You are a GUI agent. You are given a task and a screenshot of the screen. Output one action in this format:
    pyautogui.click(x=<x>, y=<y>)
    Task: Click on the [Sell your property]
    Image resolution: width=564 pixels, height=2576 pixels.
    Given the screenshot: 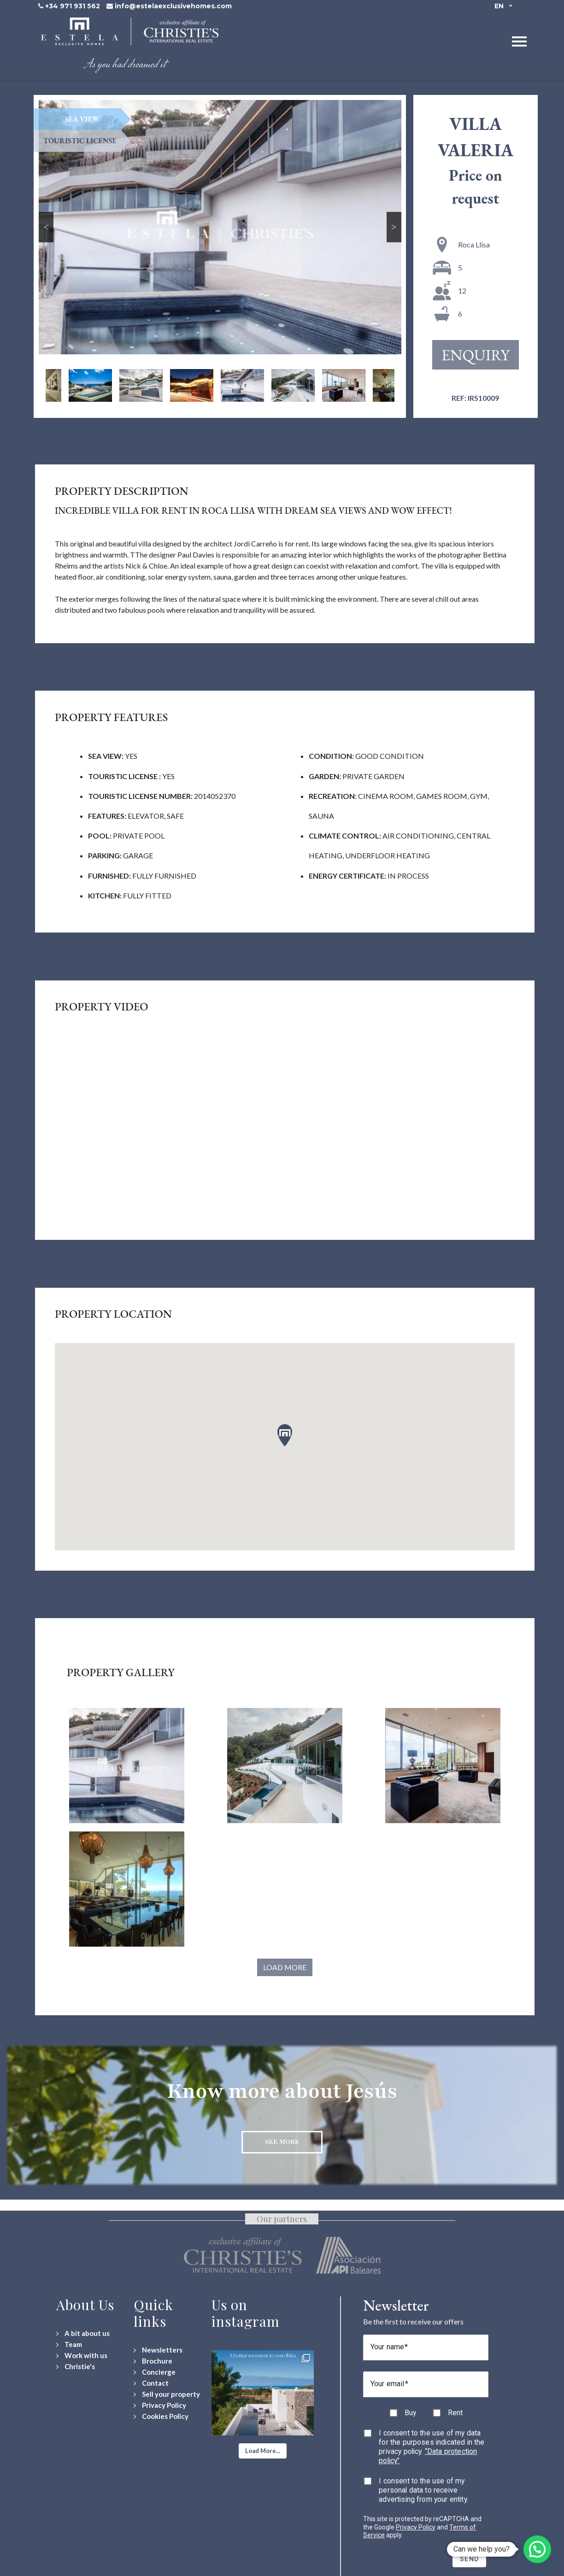 What is the action you would take?
    pyautogui.click(x=167, y=2394)
    